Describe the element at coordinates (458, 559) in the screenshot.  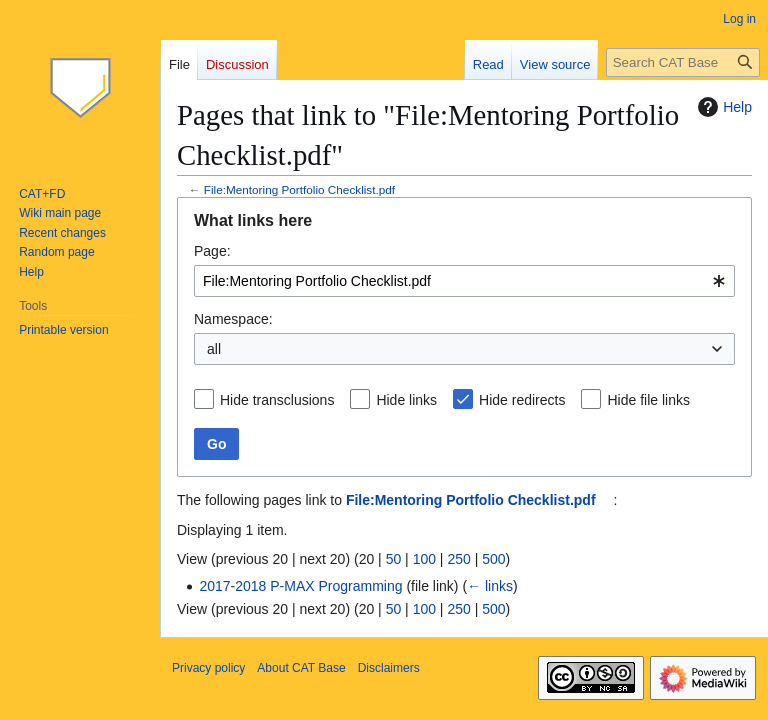
I see `250` at that location.